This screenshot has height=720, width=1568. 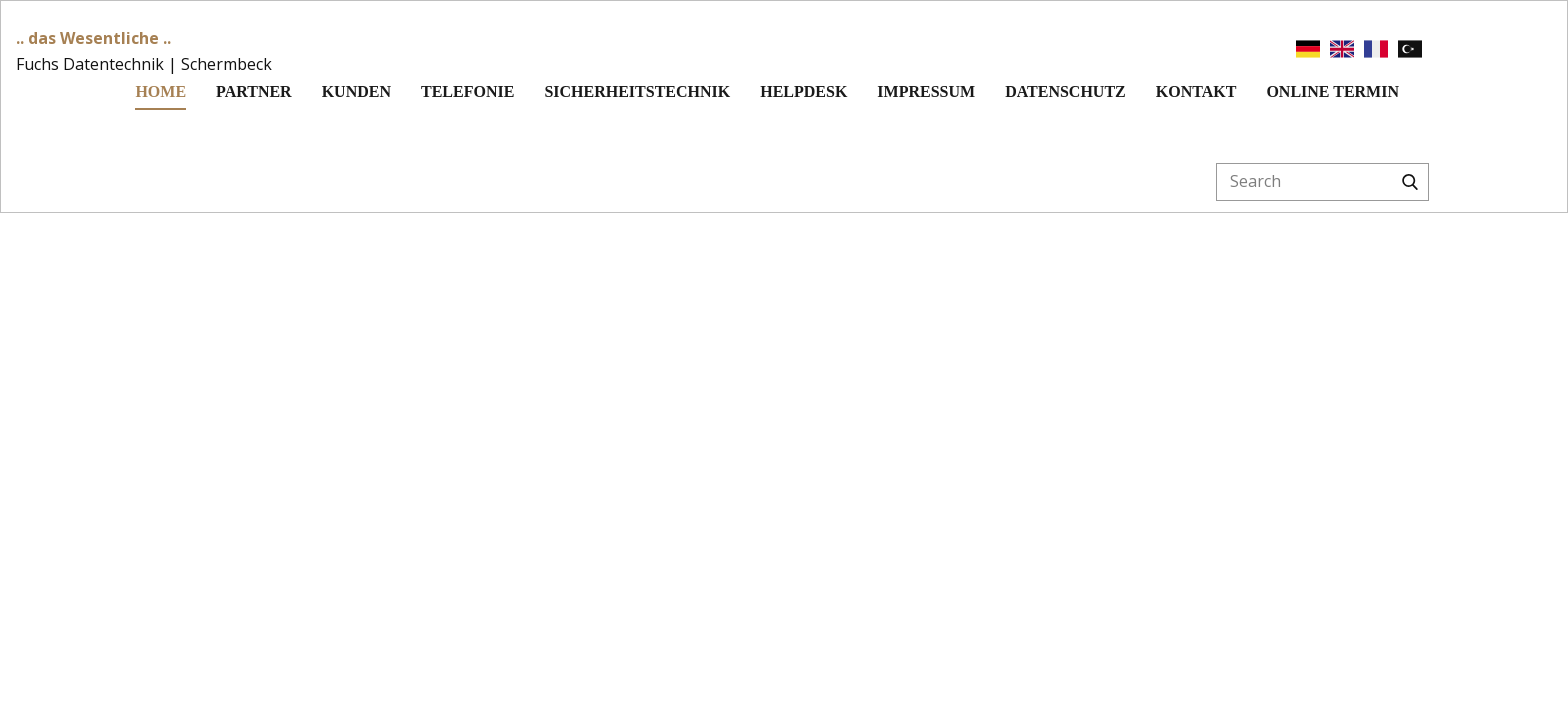 What do you see at coordinates (1196, 91) in the screenshot?
I see `Kontakt` at bounding box center [1196, 91].